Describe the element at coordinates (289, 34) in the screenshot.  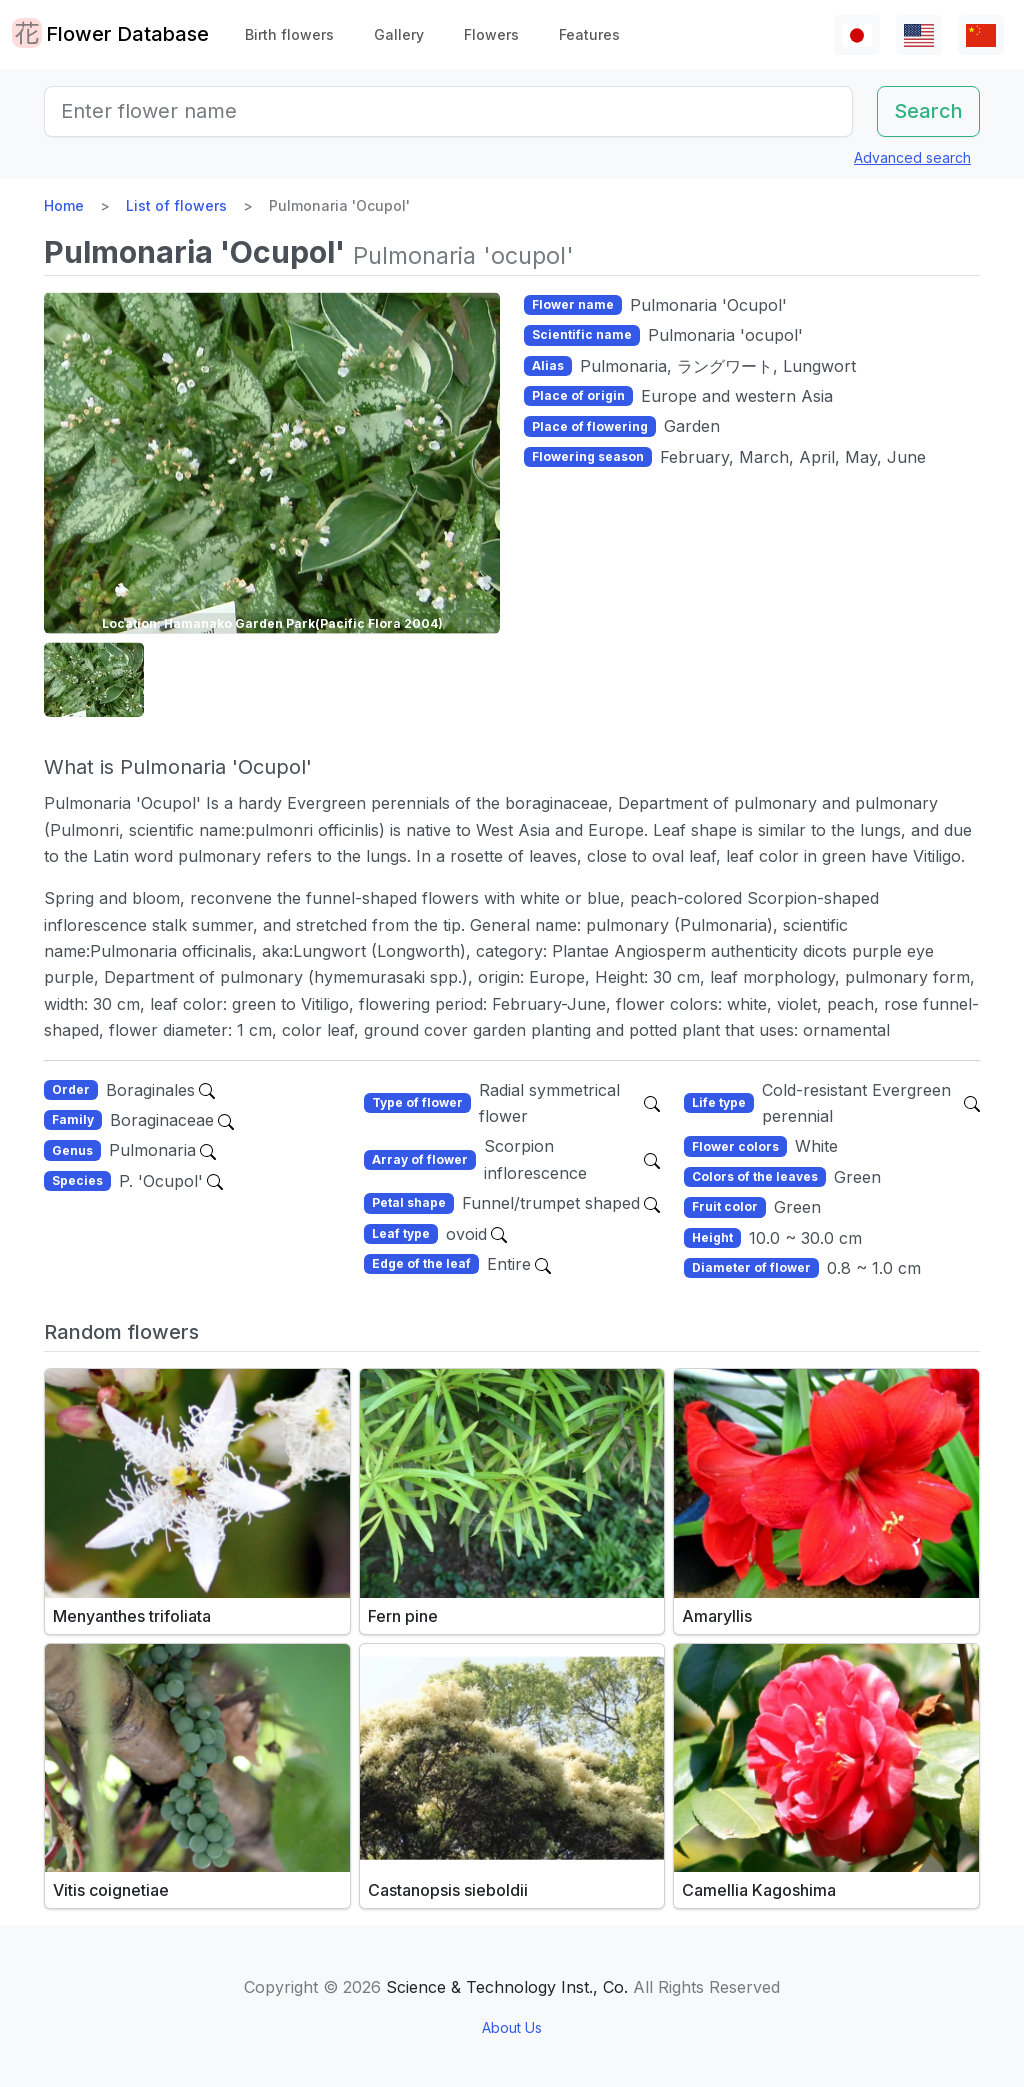
I see `Birth flowers` at that location.